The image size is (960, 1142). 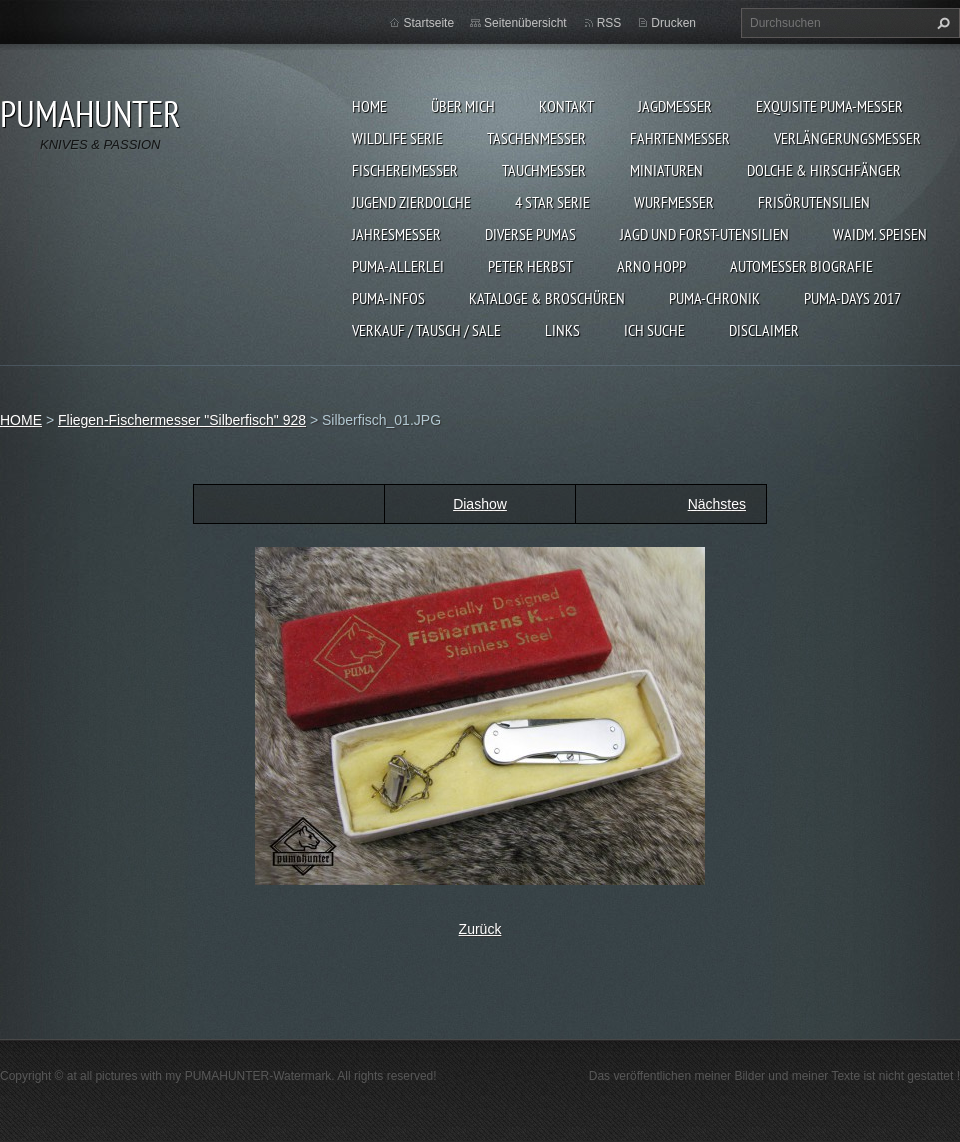 I want to click on Arno Hopp, so click(x=651, y=266).